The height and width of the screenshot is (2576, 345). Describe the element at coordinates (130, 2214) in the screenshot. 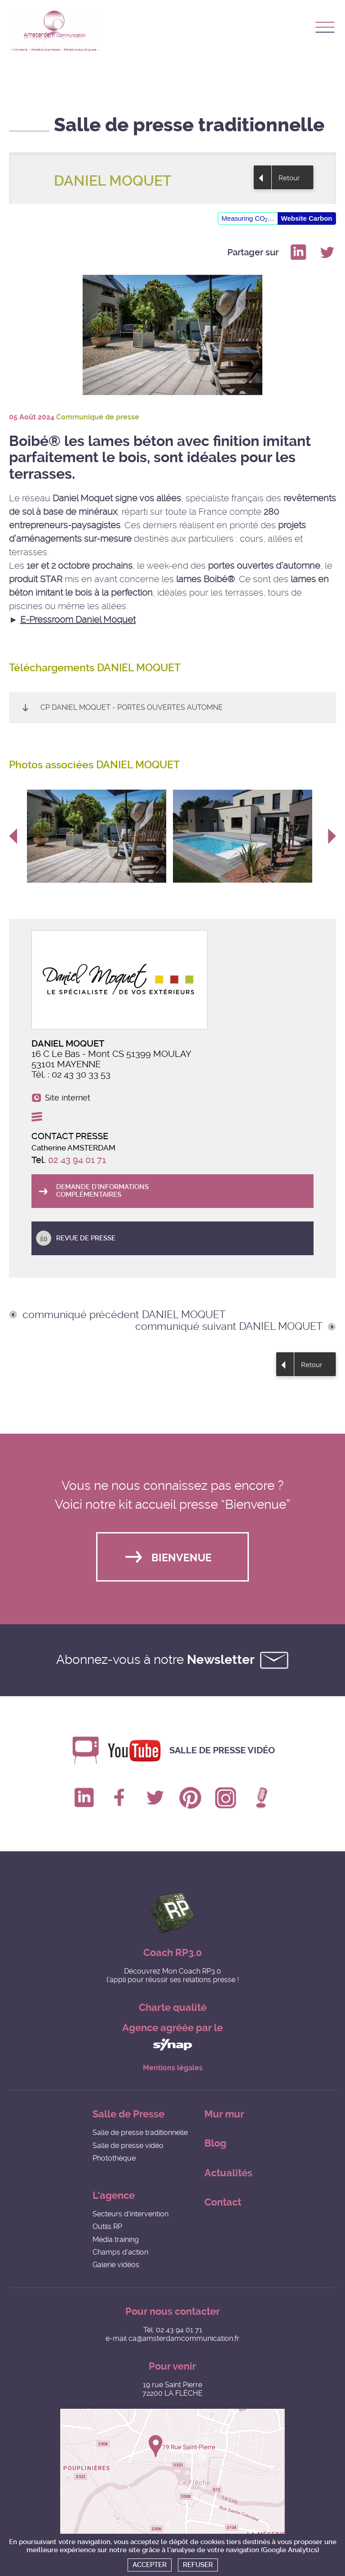

I see `Secteurs d'intervention` at that location.